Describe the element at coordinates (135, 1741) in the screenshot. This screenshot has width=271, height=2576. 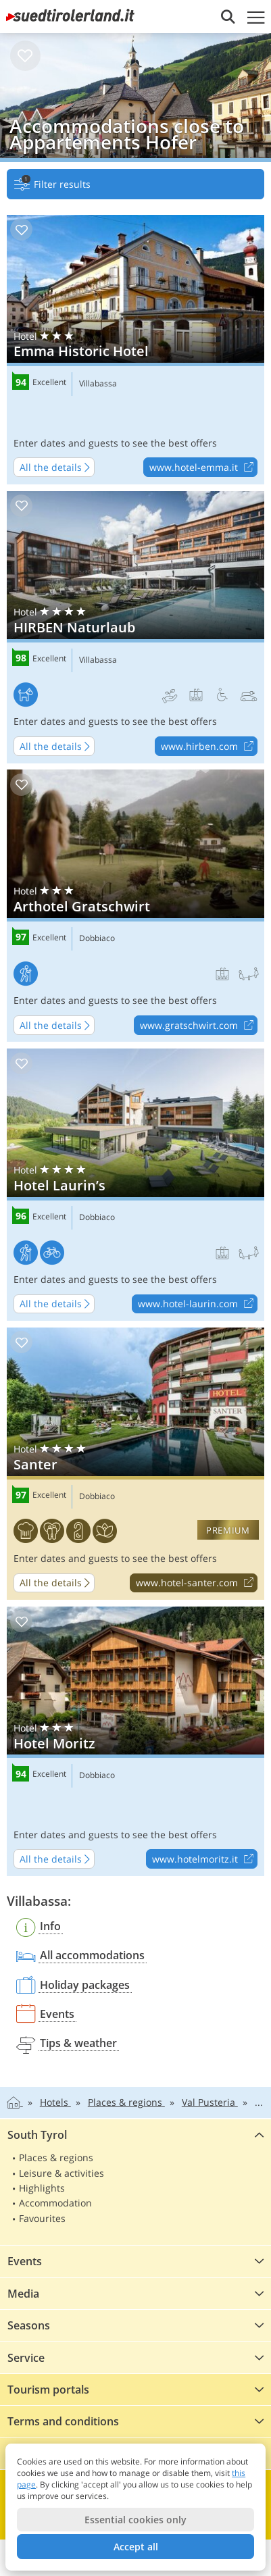
I see `Hotel Moritz` at that location.